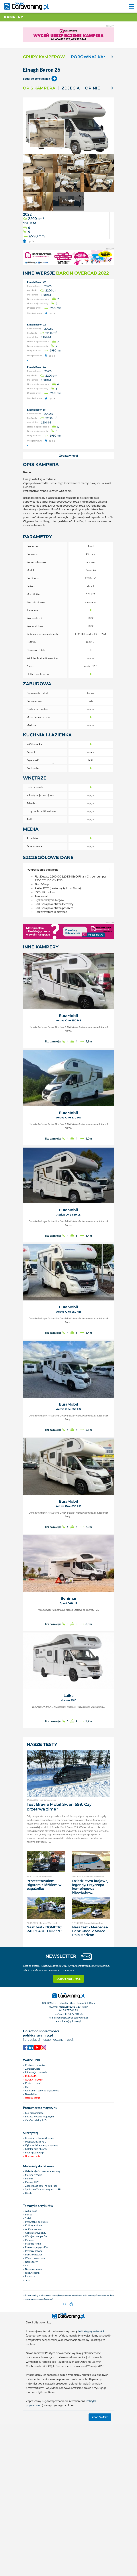 The image size is (137, 2576). Describe the element at coordinates (33, 2225) in the screenshot. I see `Kobiecym okiem` at that location.